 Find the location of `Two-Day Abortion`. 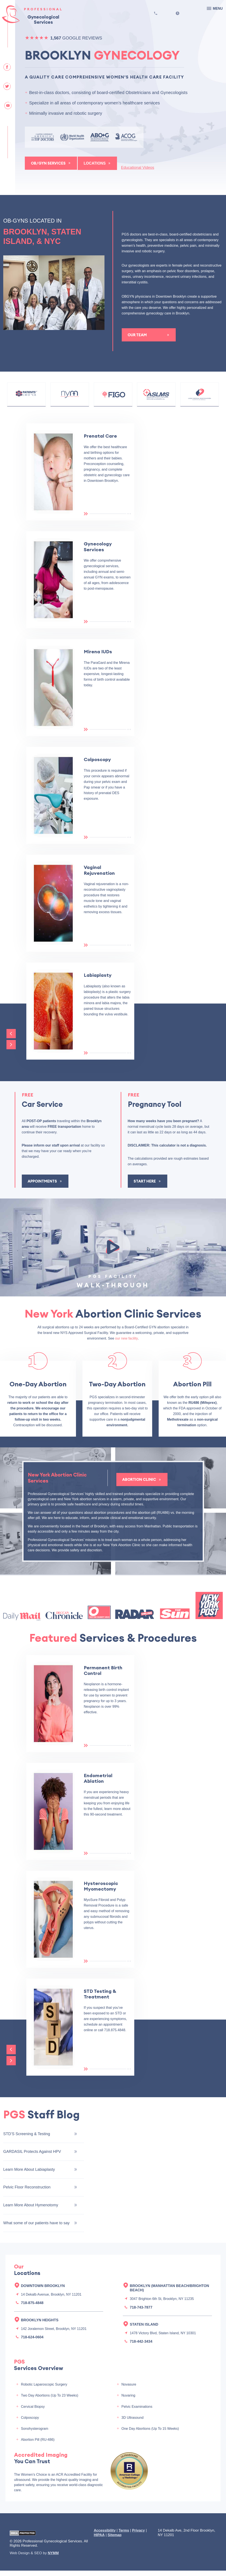

Two-Day Abortion is located at coordinates (117, 1389).